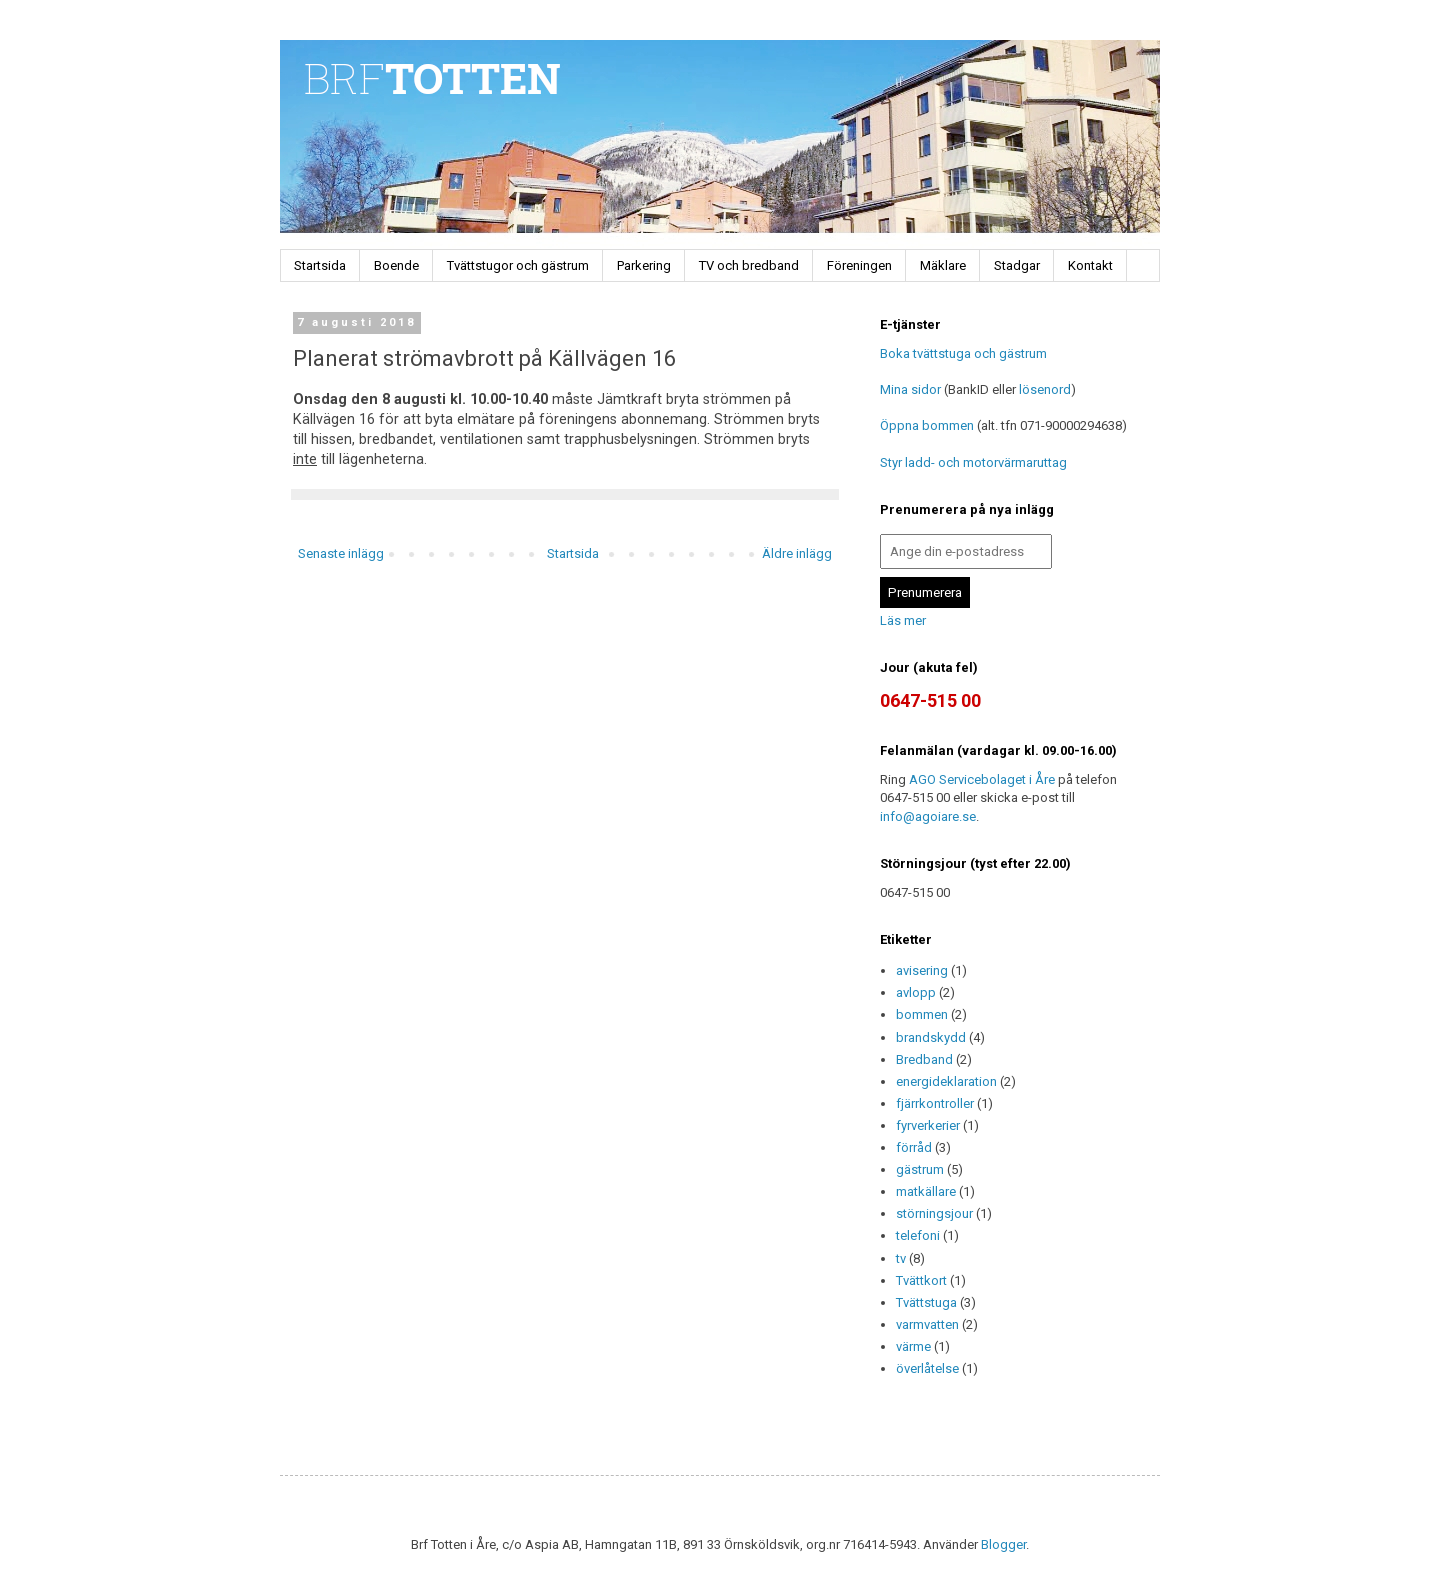 This screenshot has height=1593, width=1440. I want to click on Boende, so click(396, 265).